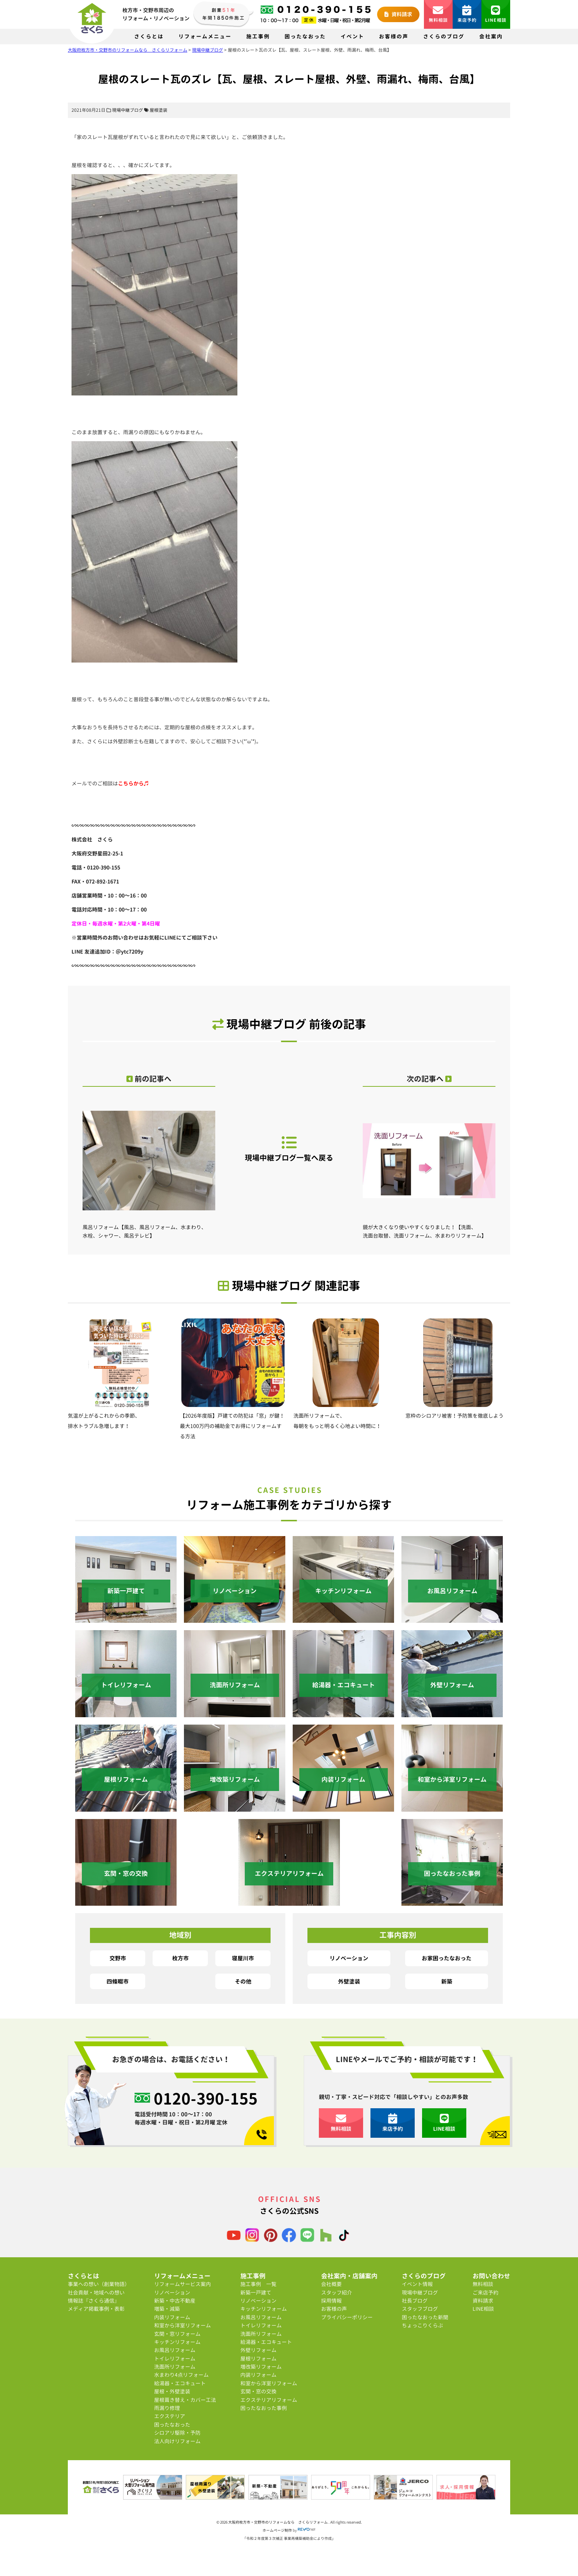 The image size is (578, 2576). I want to click on その他, so click(243, 1981).